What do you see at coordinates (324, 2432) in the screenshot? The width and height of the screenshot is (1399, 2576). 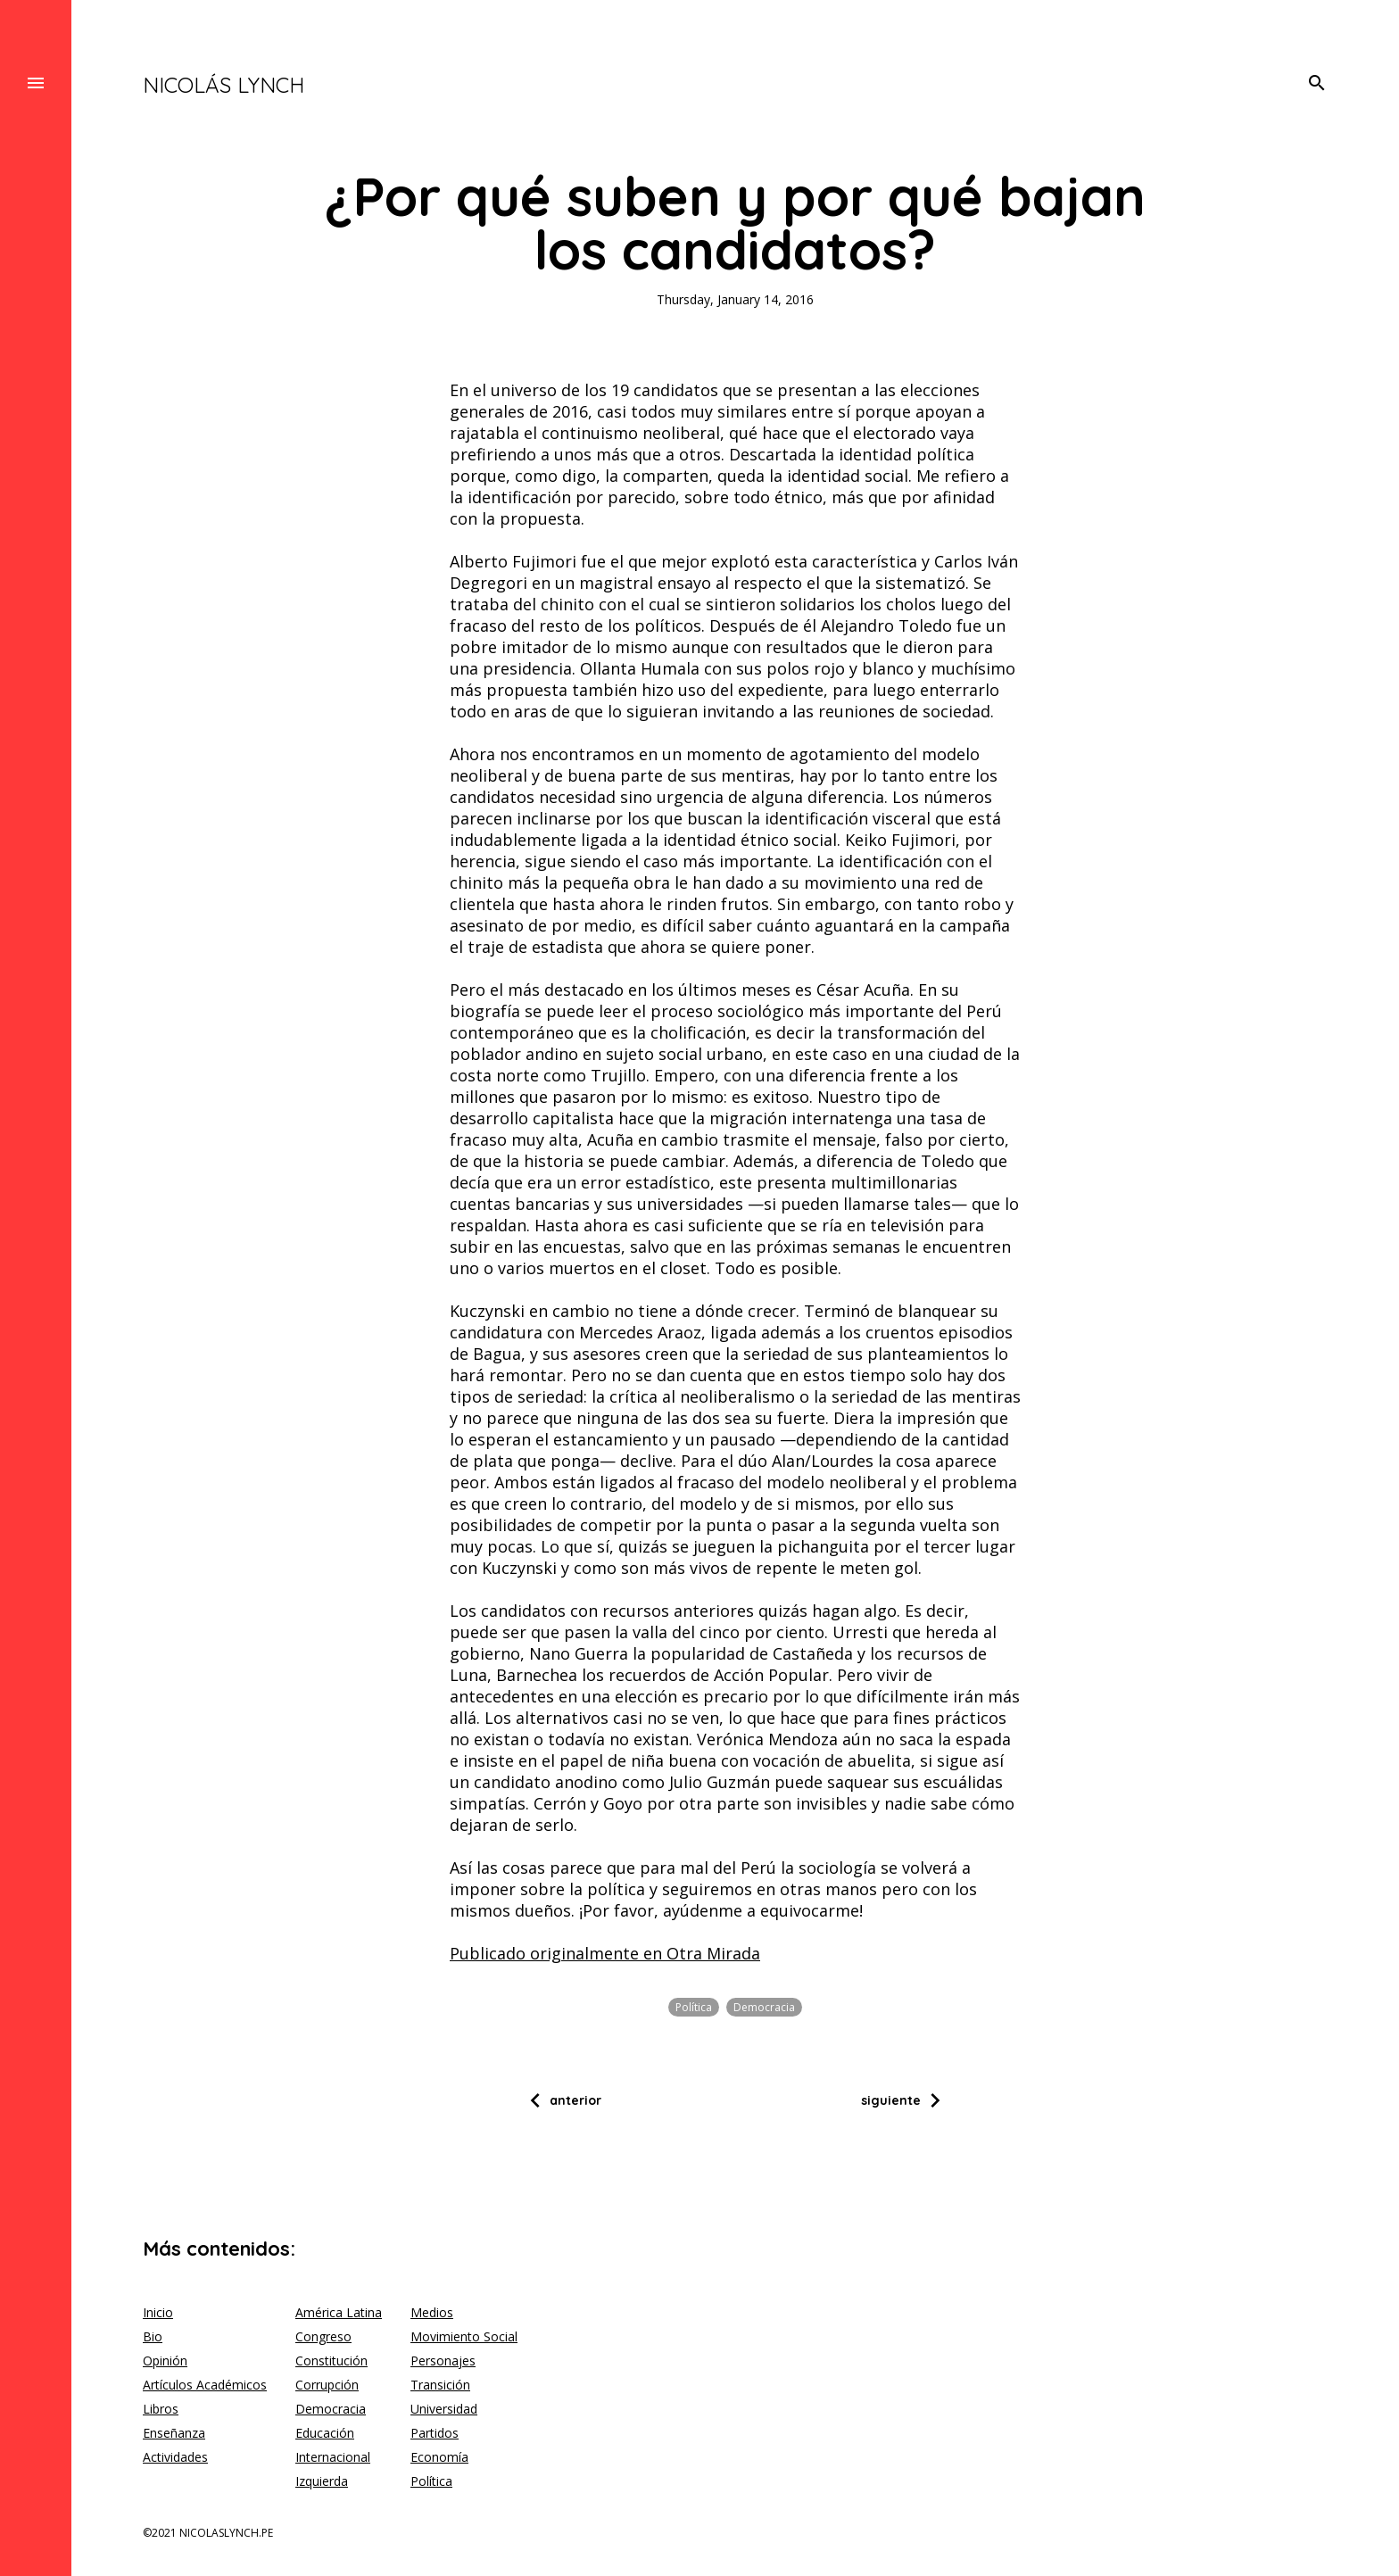 I see `Educación` at bounding box center [324, 2432].